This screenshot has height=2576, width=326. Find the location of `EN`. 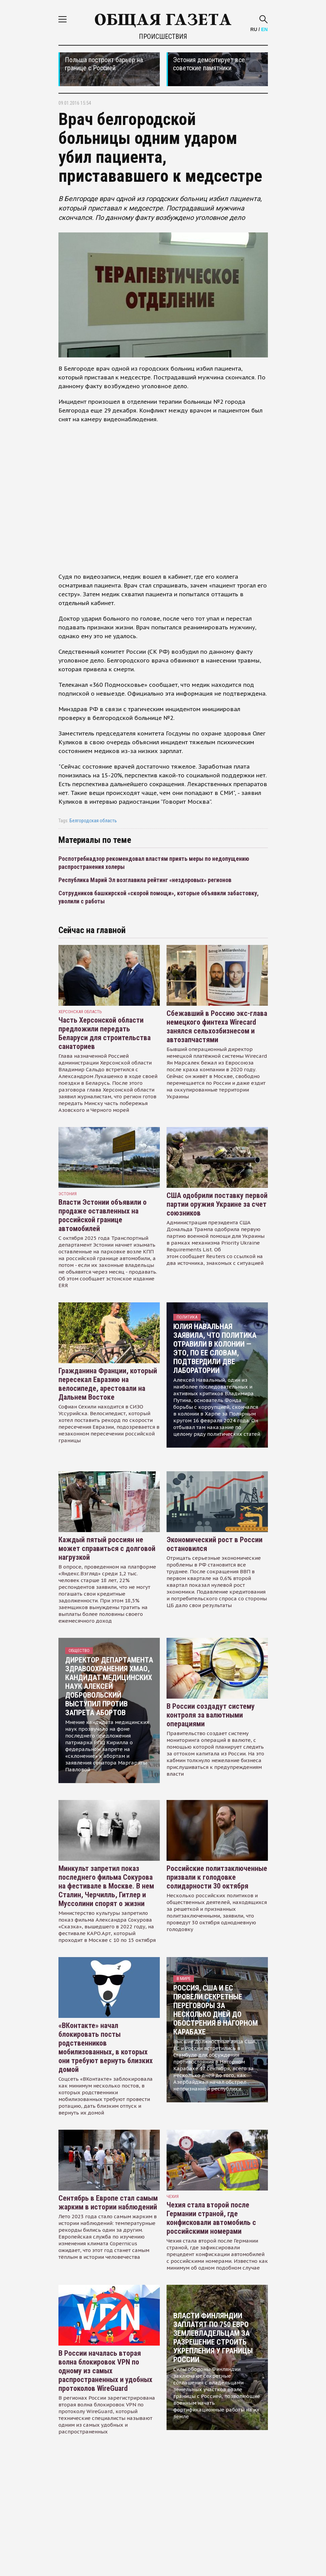

EN is located at coordinates (264, 29).